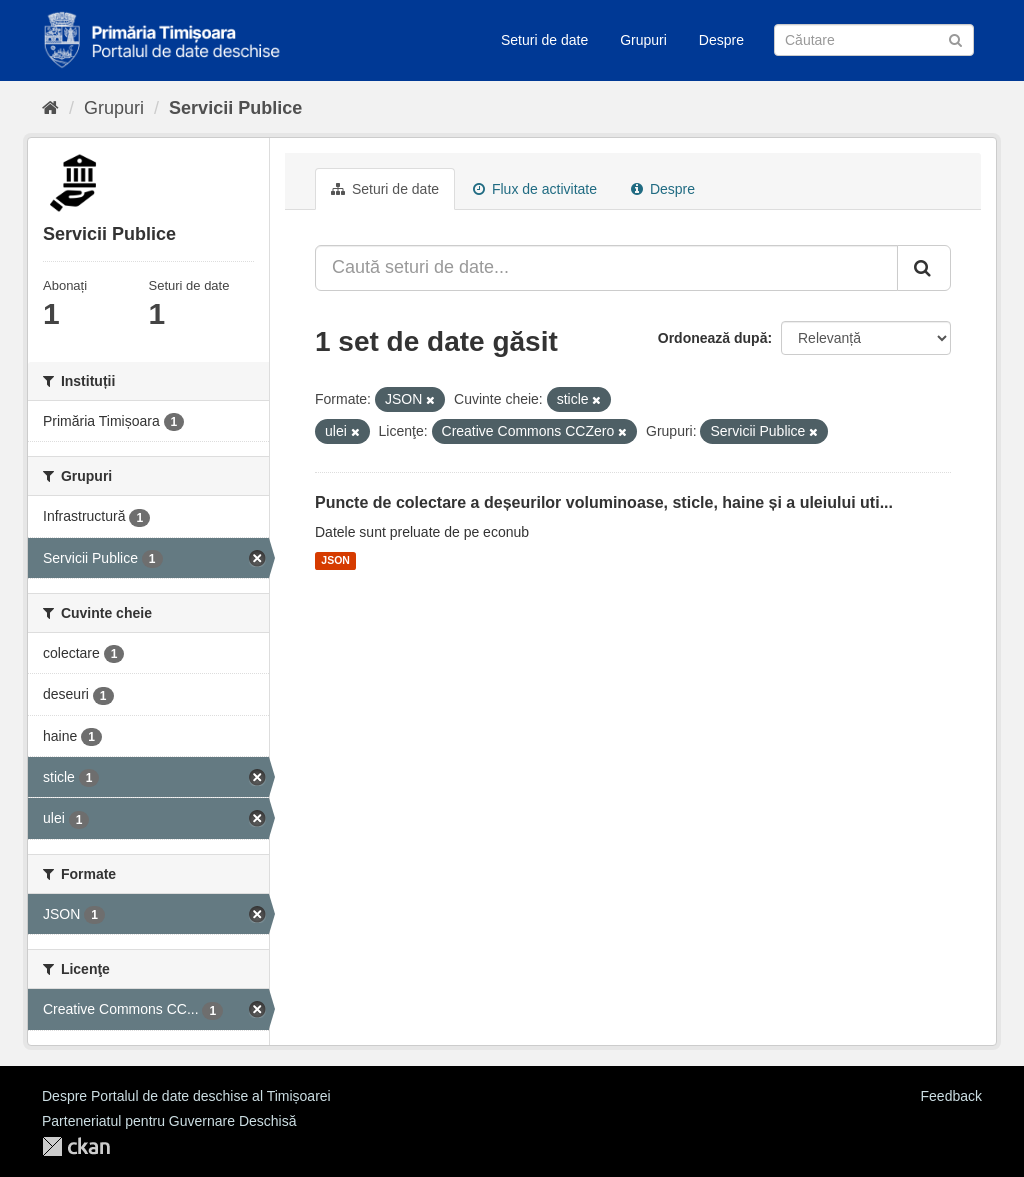 This screenshot has width=1024, height=1177. Describe the element at coordinates (606, 268) in the screenshot. I see `[Caută seturi de date...]` at that location.